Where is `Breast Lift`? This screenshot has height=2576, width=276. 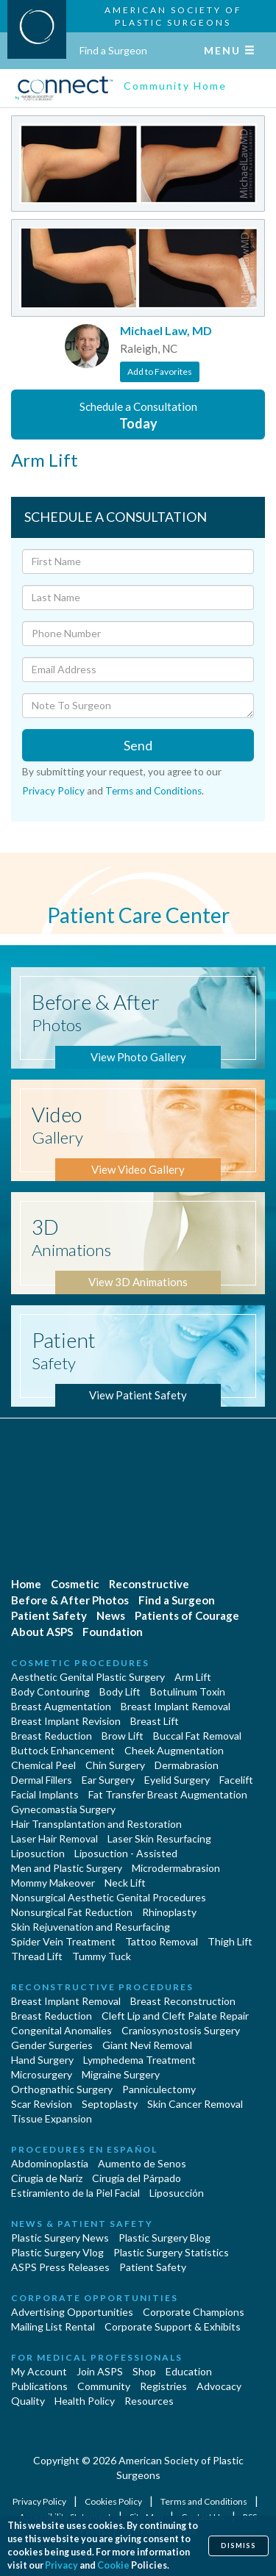 Breast Lift is located at coordinates (154, 1721).